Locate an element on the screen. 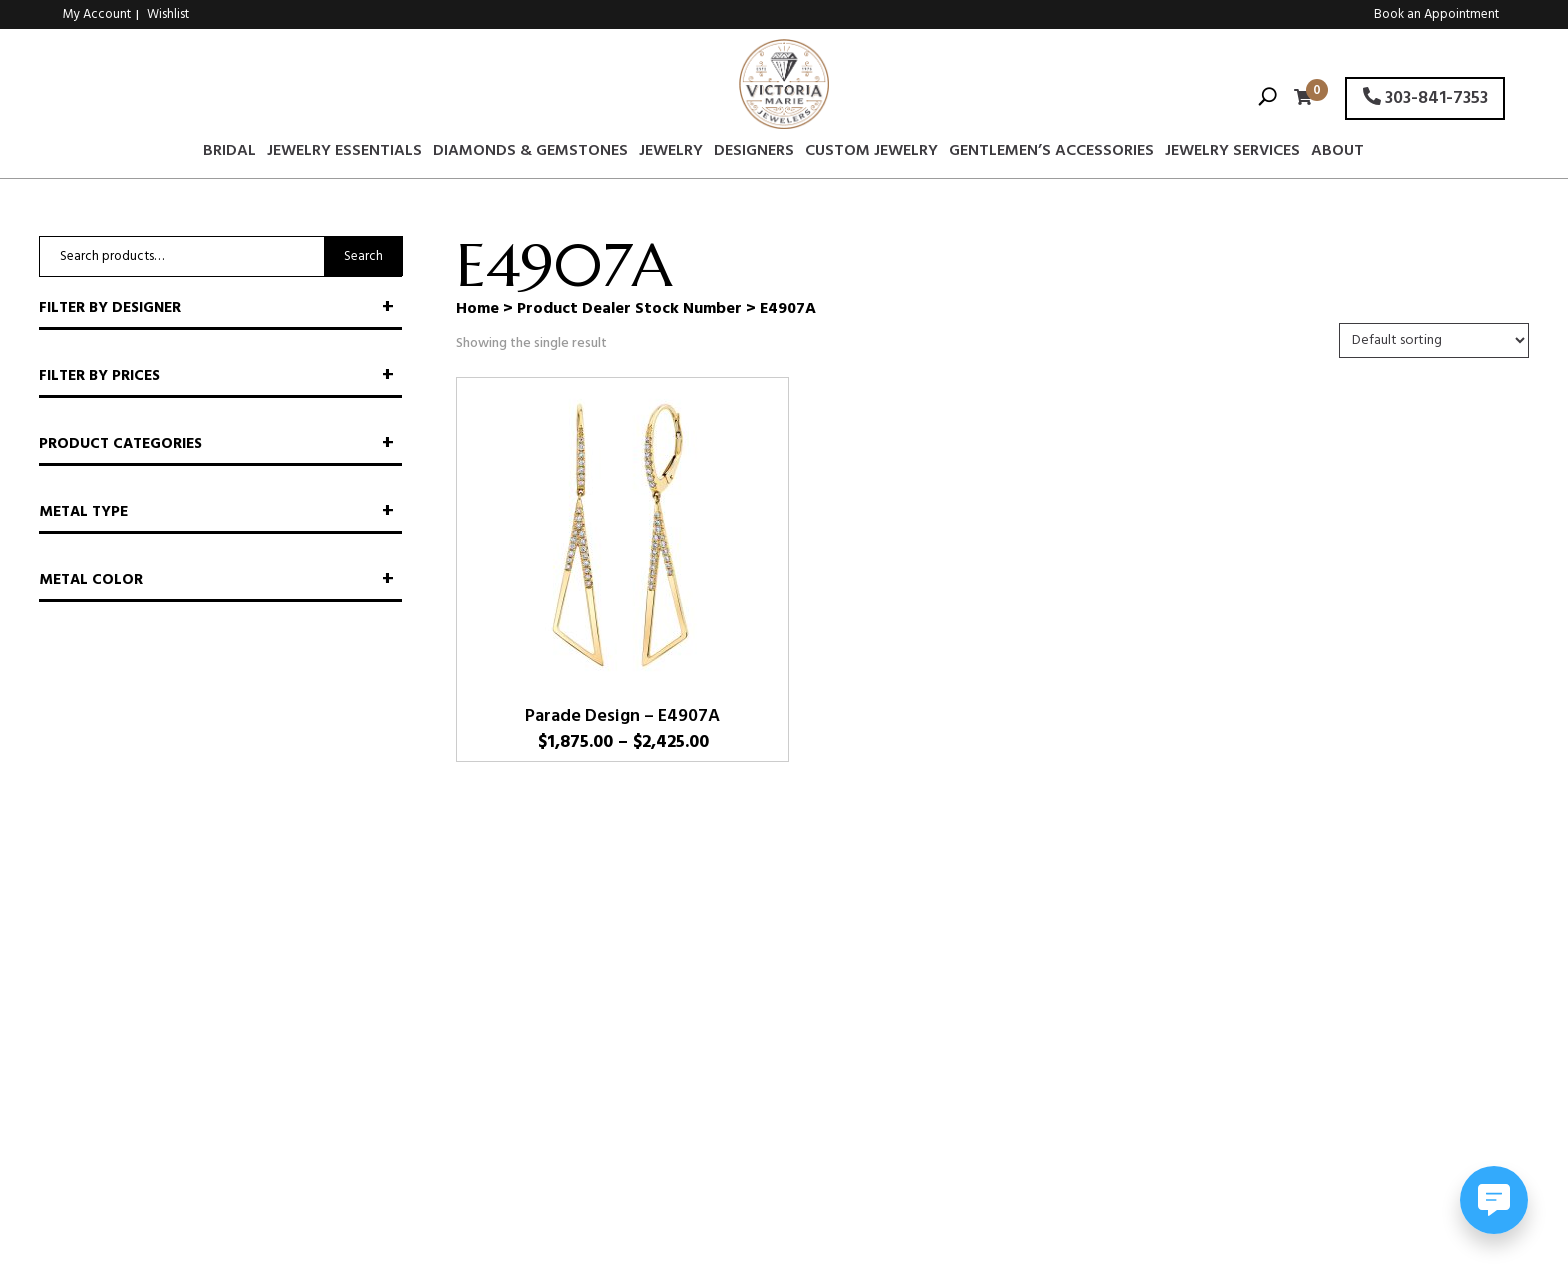 This screenshot has height=1272, width=1568. About is located at coordinates (1337, 154).